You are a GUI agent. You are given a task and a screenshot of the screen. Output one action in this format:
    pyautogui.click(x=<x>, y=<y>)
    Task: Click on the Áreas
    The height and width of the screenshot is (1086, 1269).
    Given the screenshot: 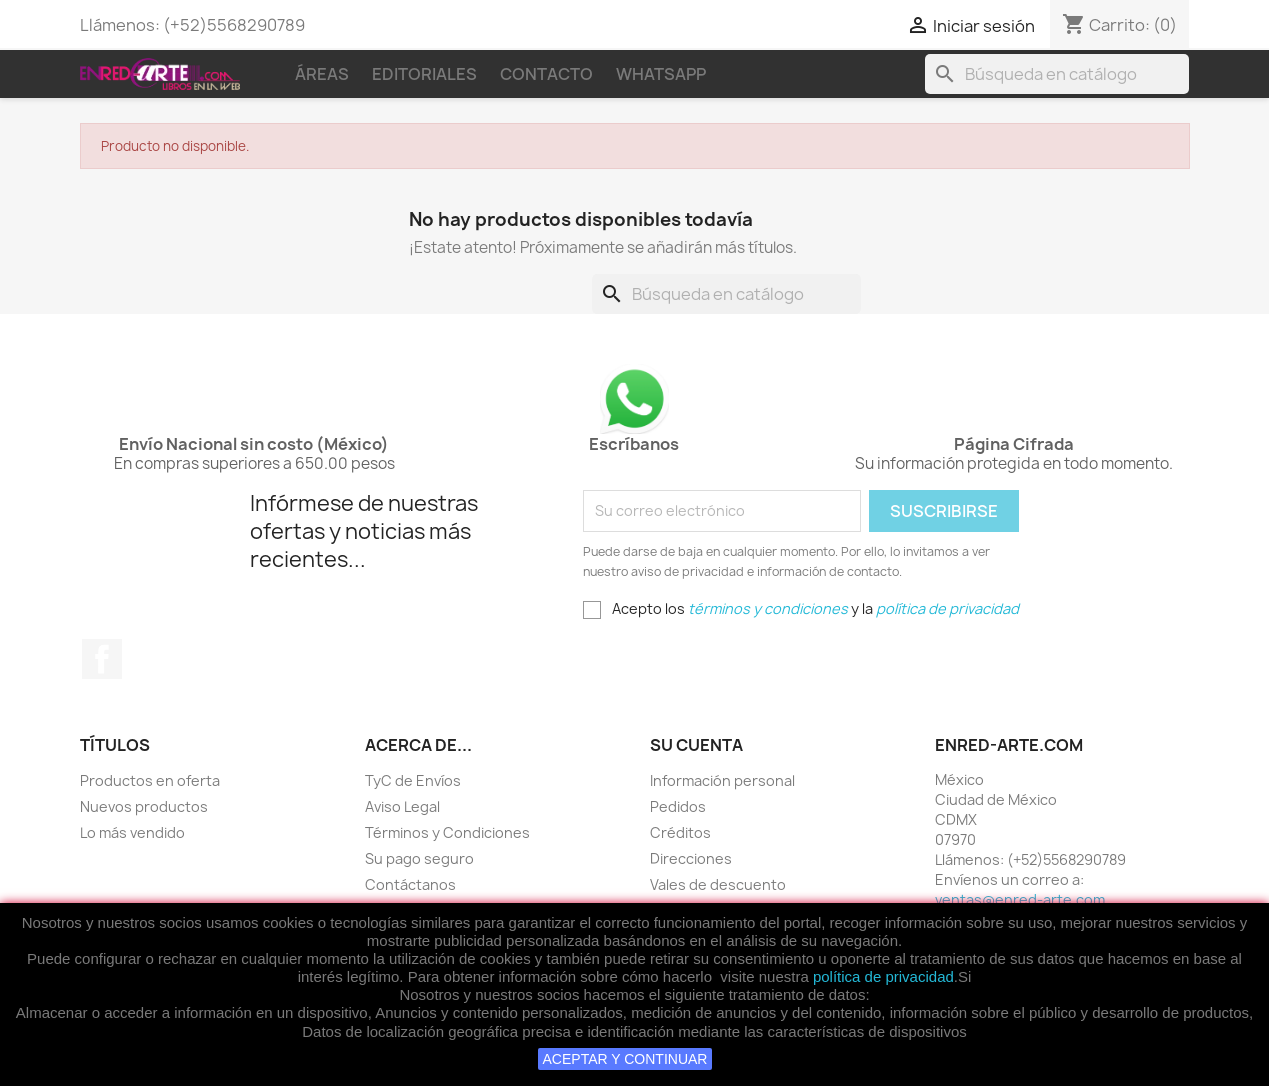 What is the action you would take?
    pyautogui.click(x=322, y=74)
    